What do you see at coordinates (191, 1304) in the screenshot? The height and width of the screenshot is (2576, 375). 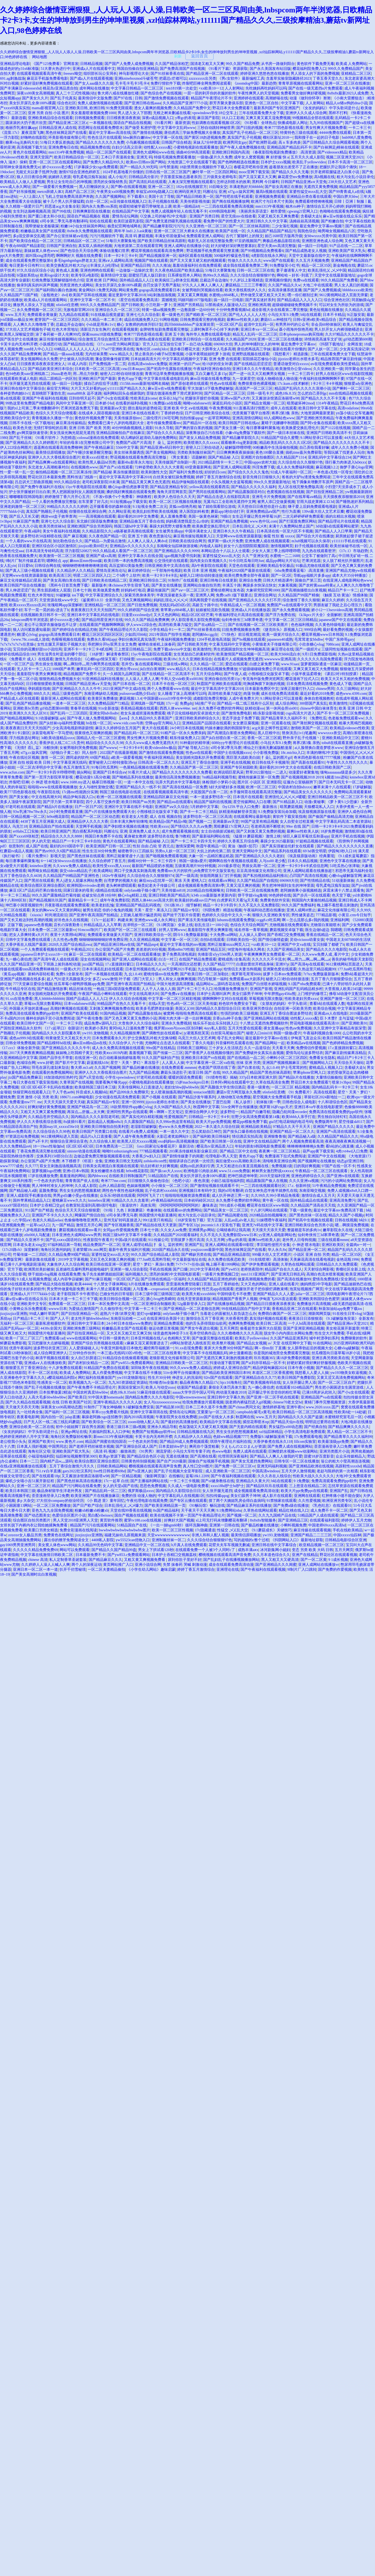 I see `52g最新登录入口` at bounding box center [191, 1304].